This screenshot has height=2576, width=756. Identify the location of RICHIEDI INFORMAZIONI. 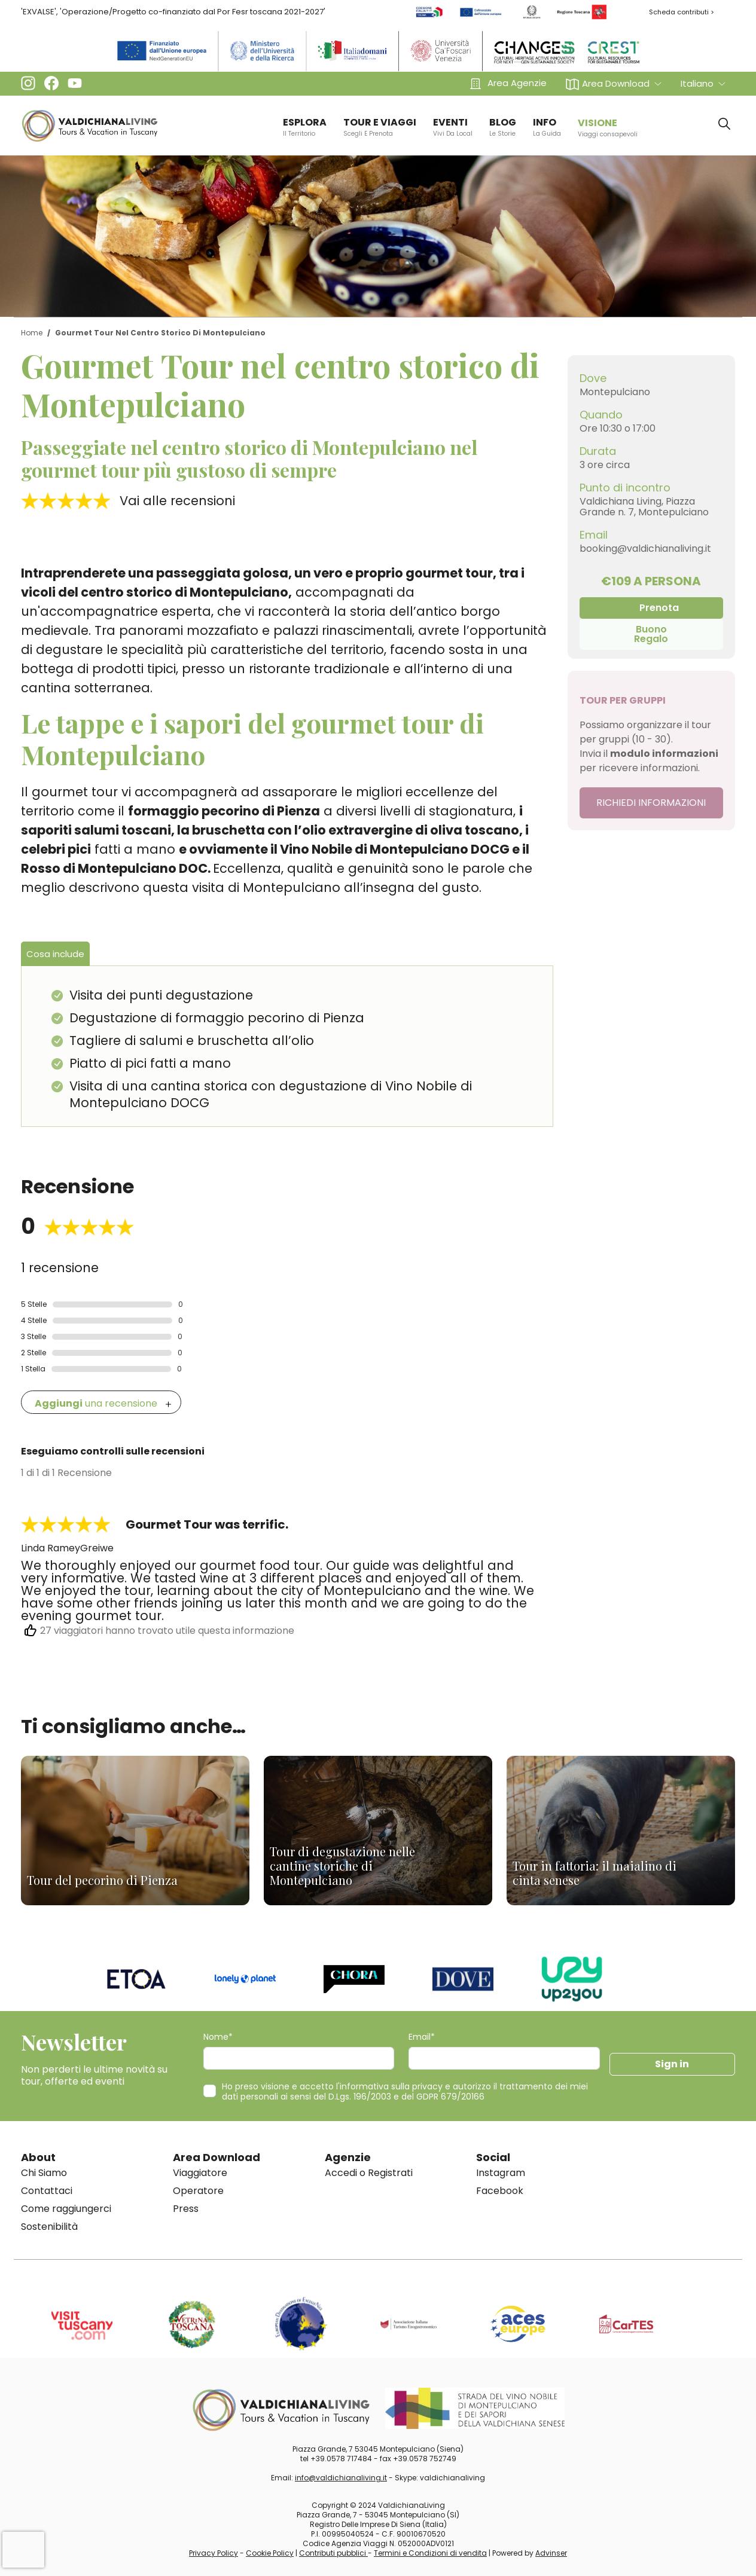
(651, 802).